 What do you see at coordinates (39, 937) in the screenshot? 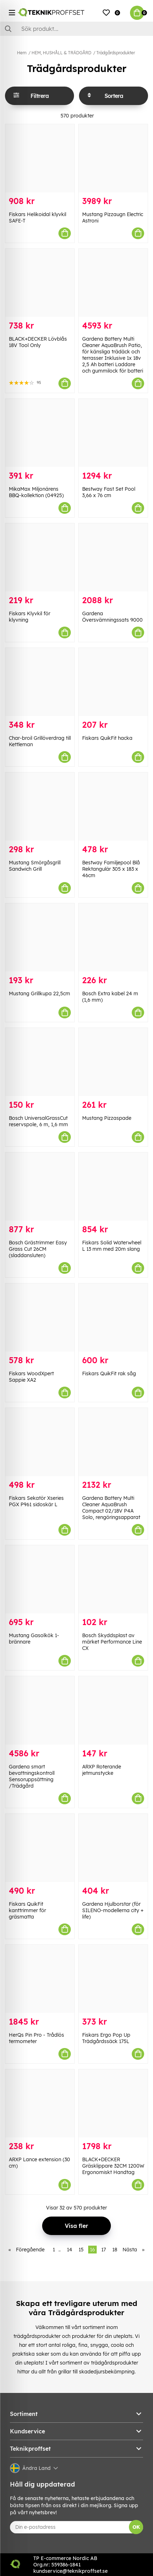
I see `[Mustang Grillkupa 22,5cm]` at bounding box center [39, 937].